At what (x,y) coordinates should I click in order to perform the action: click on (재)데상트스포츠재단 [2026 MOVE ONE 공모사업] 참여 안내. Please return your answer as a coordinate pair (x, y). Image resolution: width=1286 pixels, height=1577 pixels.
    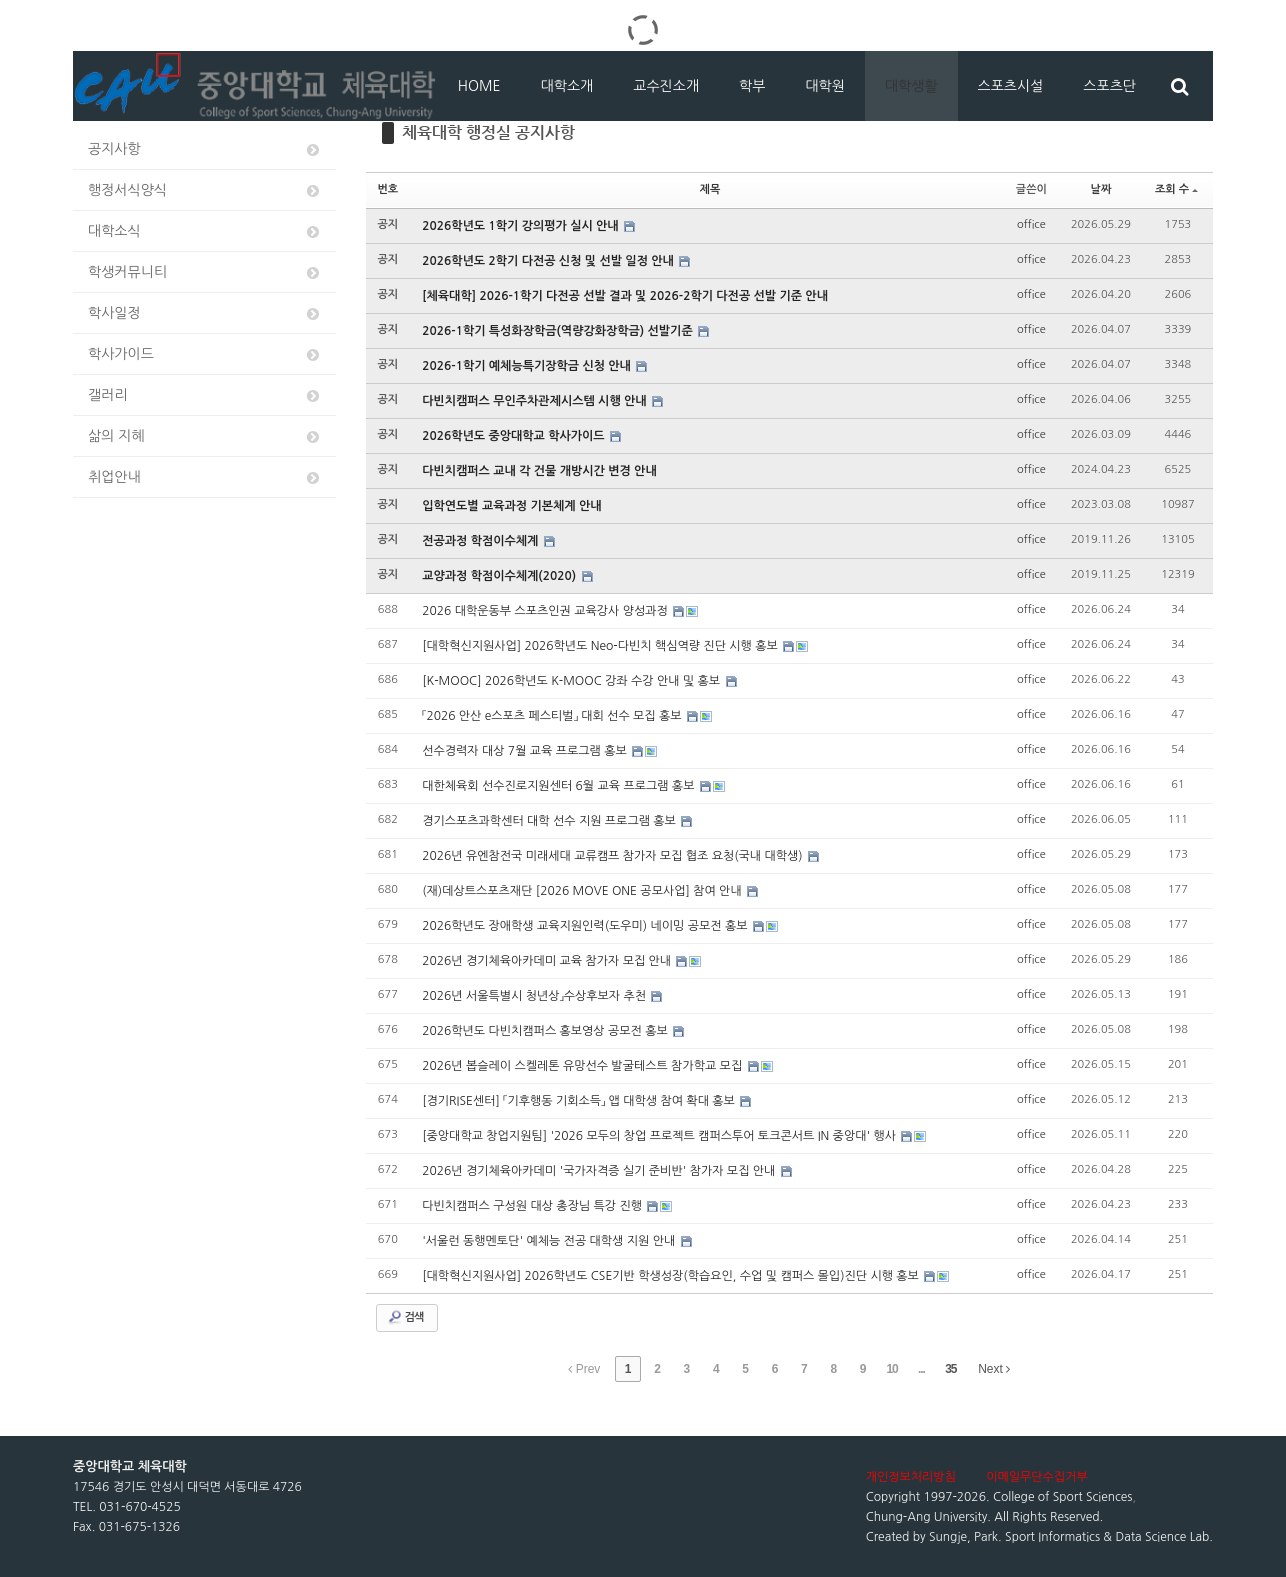
    Looking at the image, I should click on (583, 891).